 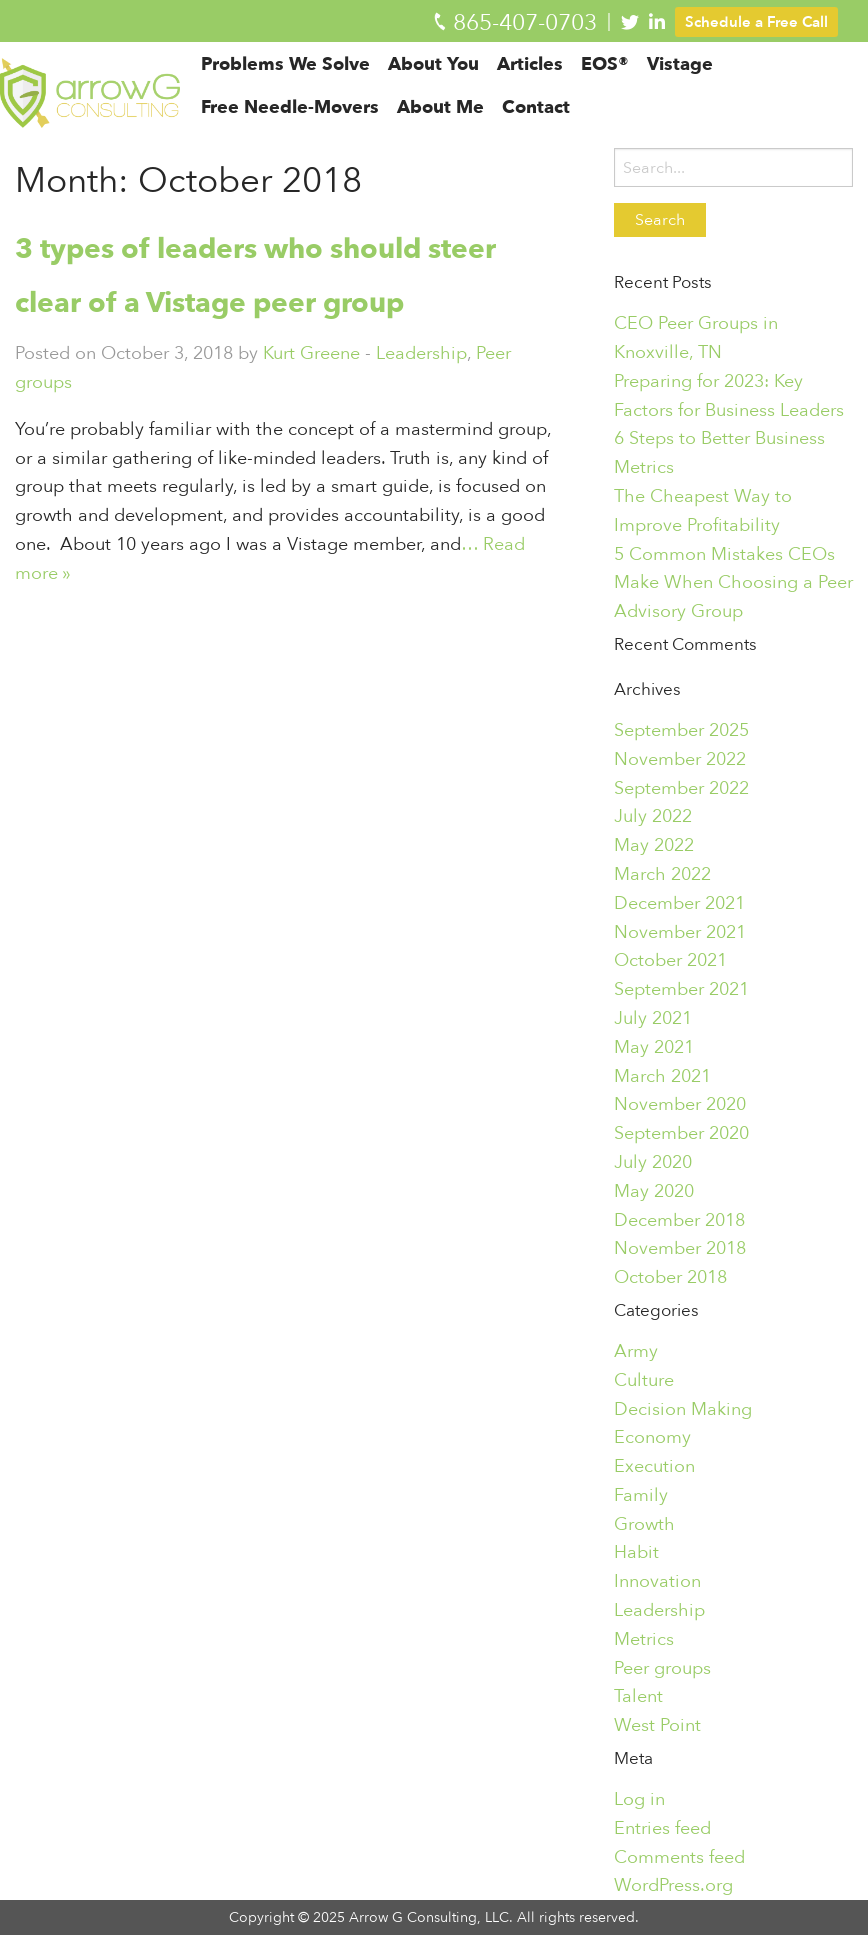 I want to click on September 2022, so click(x=681, y=788).